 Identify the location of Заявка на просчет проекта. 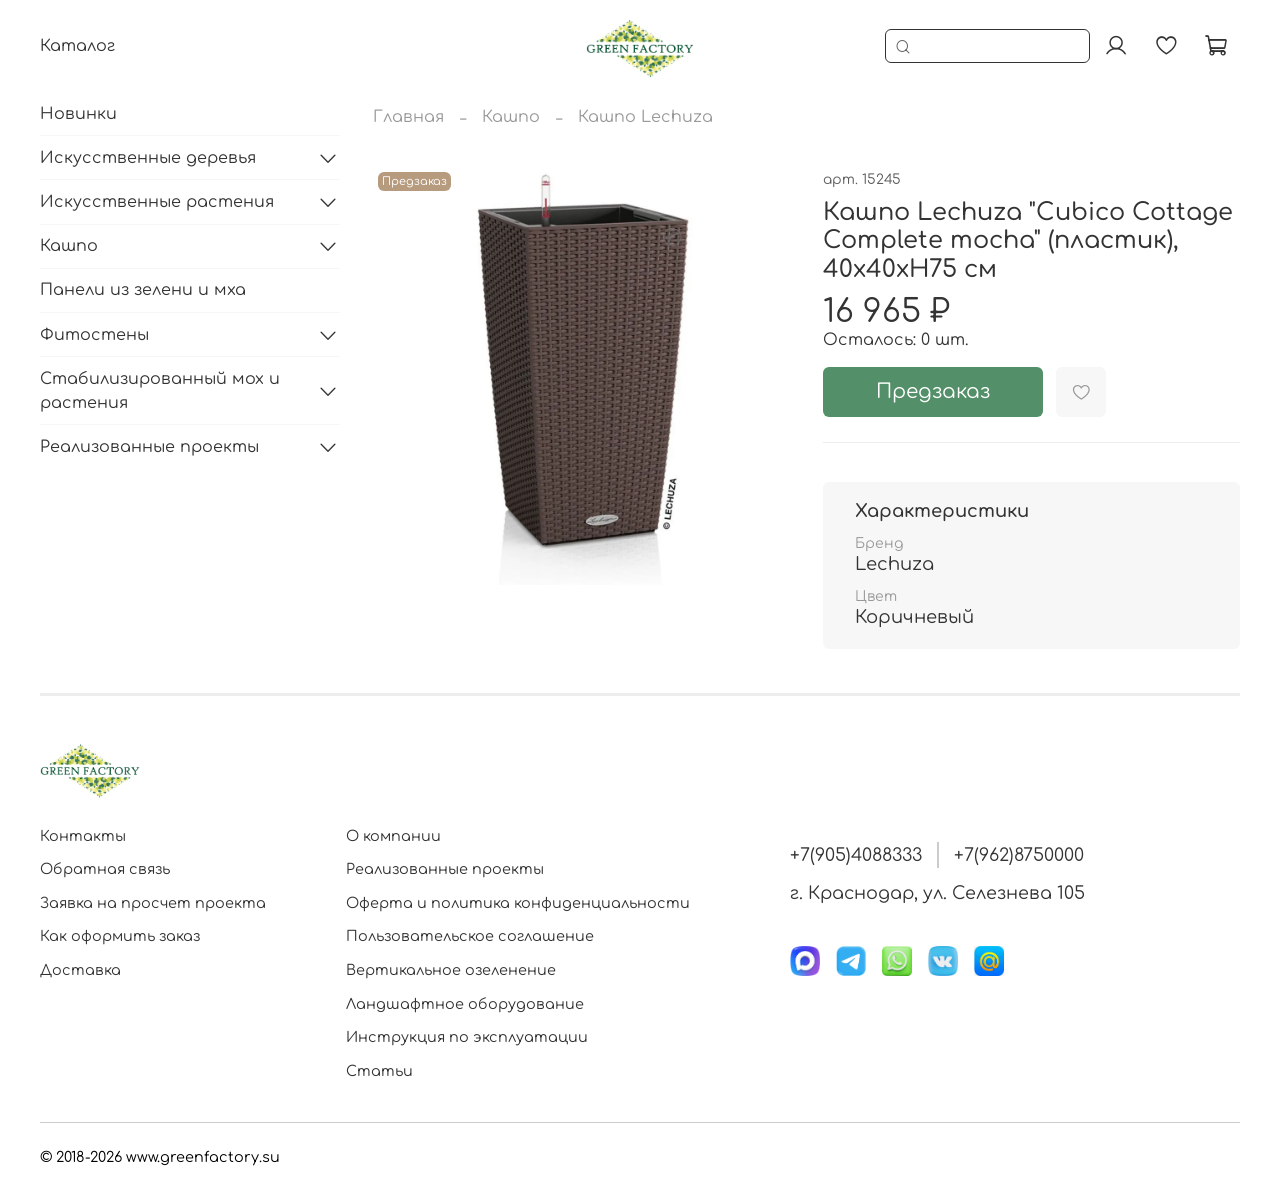
(153, 903).